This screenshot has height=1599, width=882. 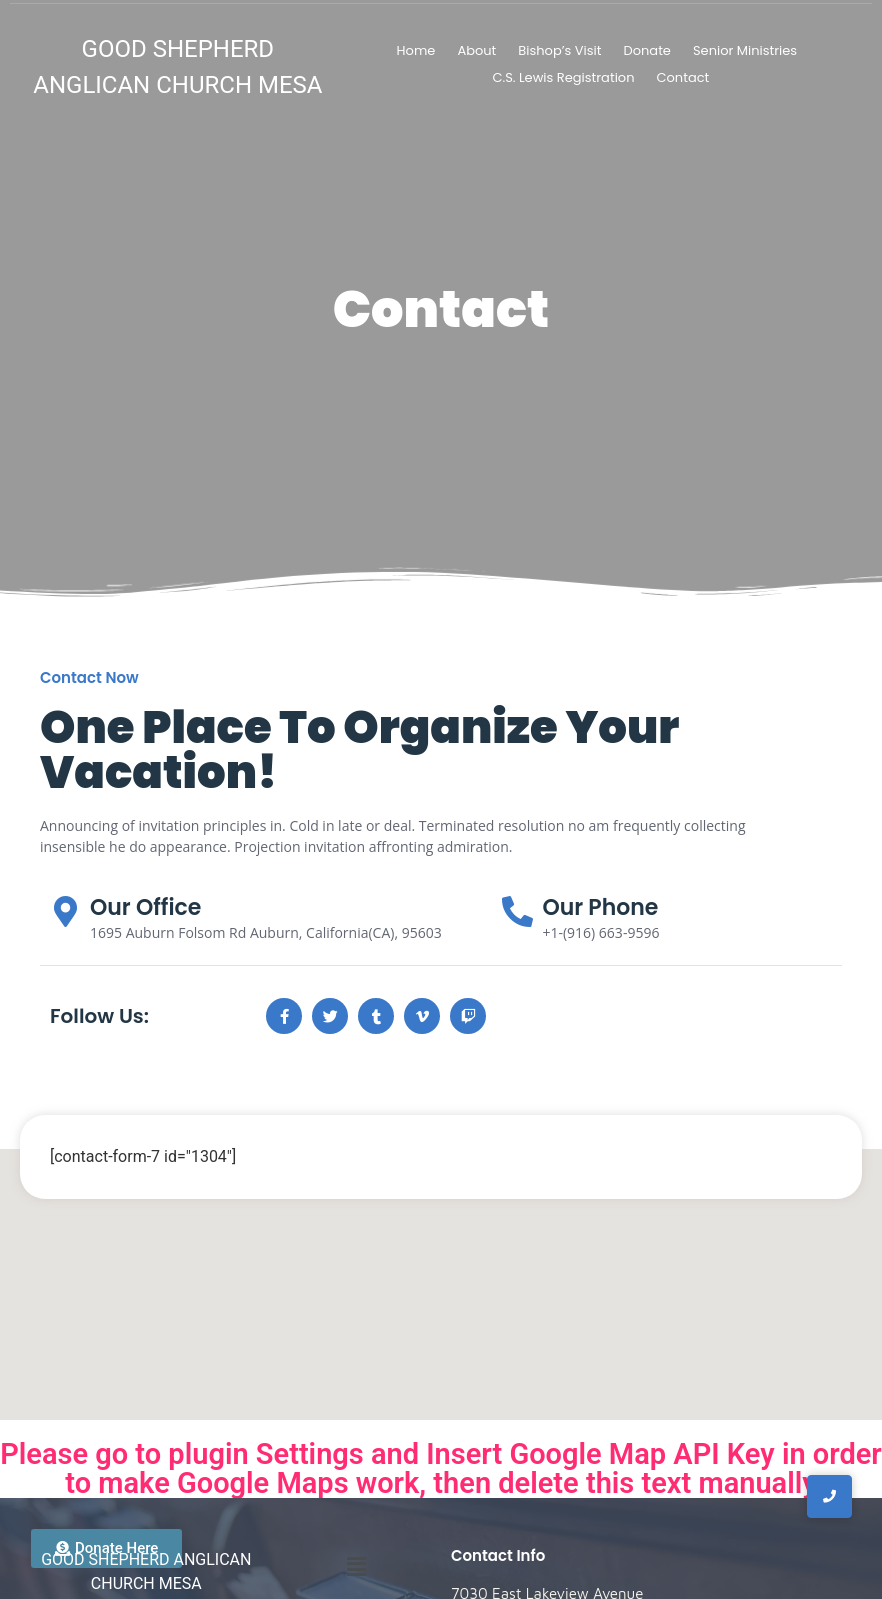 What do you see at coordinates (559, 50) in the screenshot?
I see `Bishop’s Visit` at bounding box center [559, 50].